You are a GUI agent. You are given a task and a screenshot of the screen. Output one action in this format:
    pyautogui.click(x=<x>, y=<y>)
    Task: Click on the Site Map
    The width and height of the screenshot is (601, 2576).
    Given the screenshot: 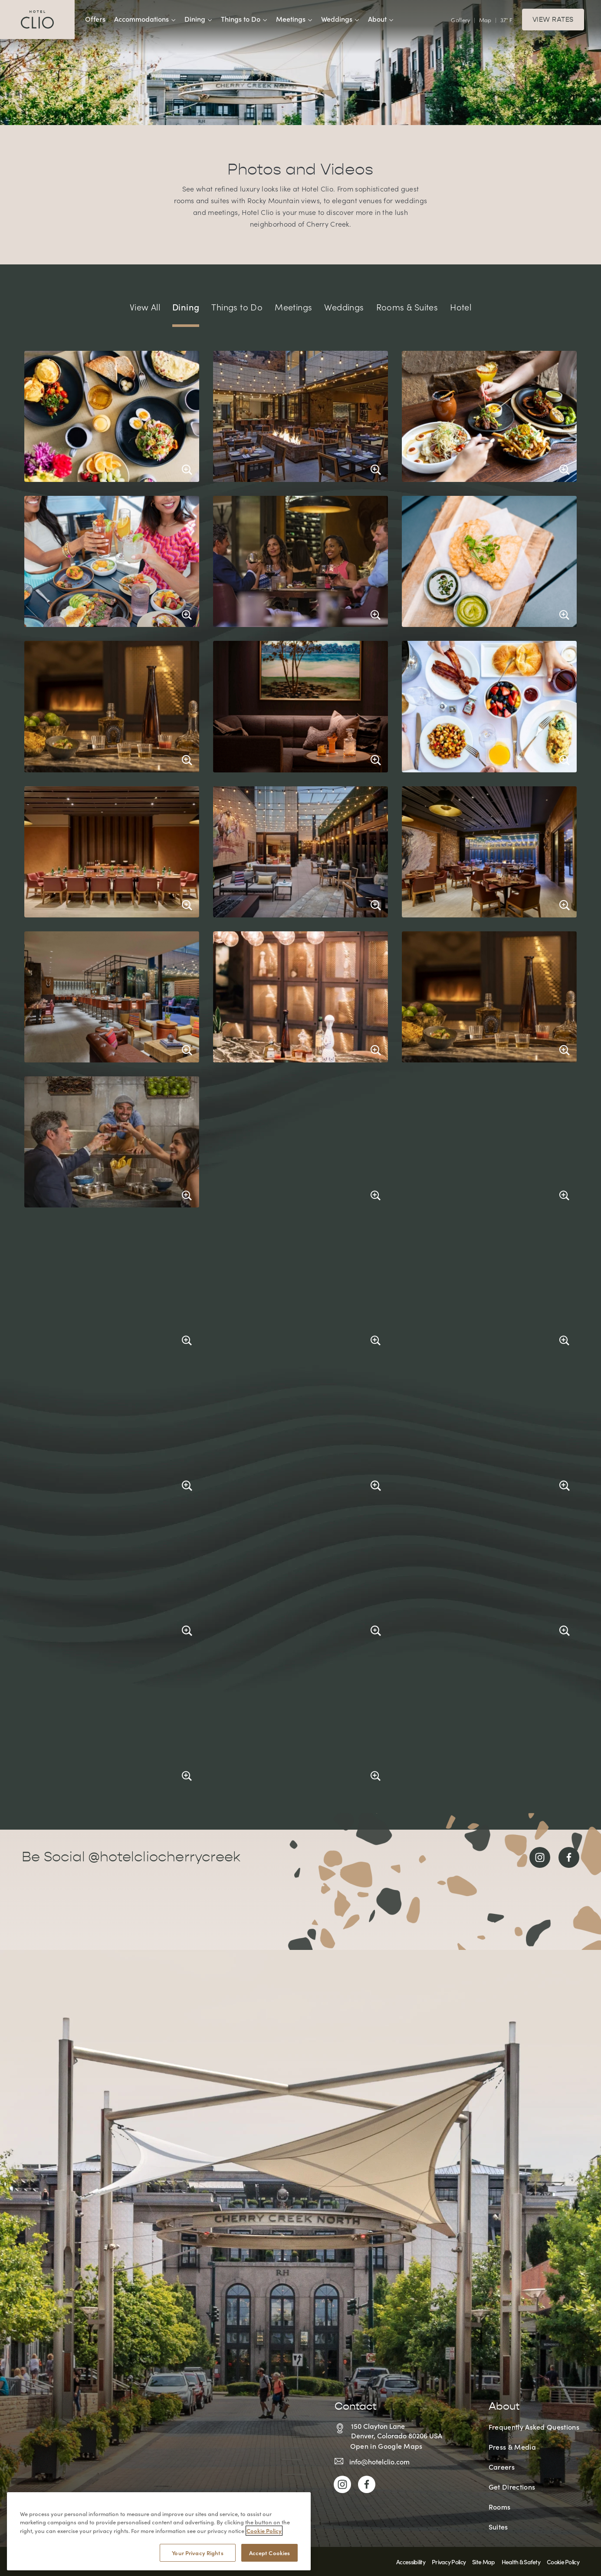 What is the action you would take?
    pyautogui.click(x=483, y=2561)
    